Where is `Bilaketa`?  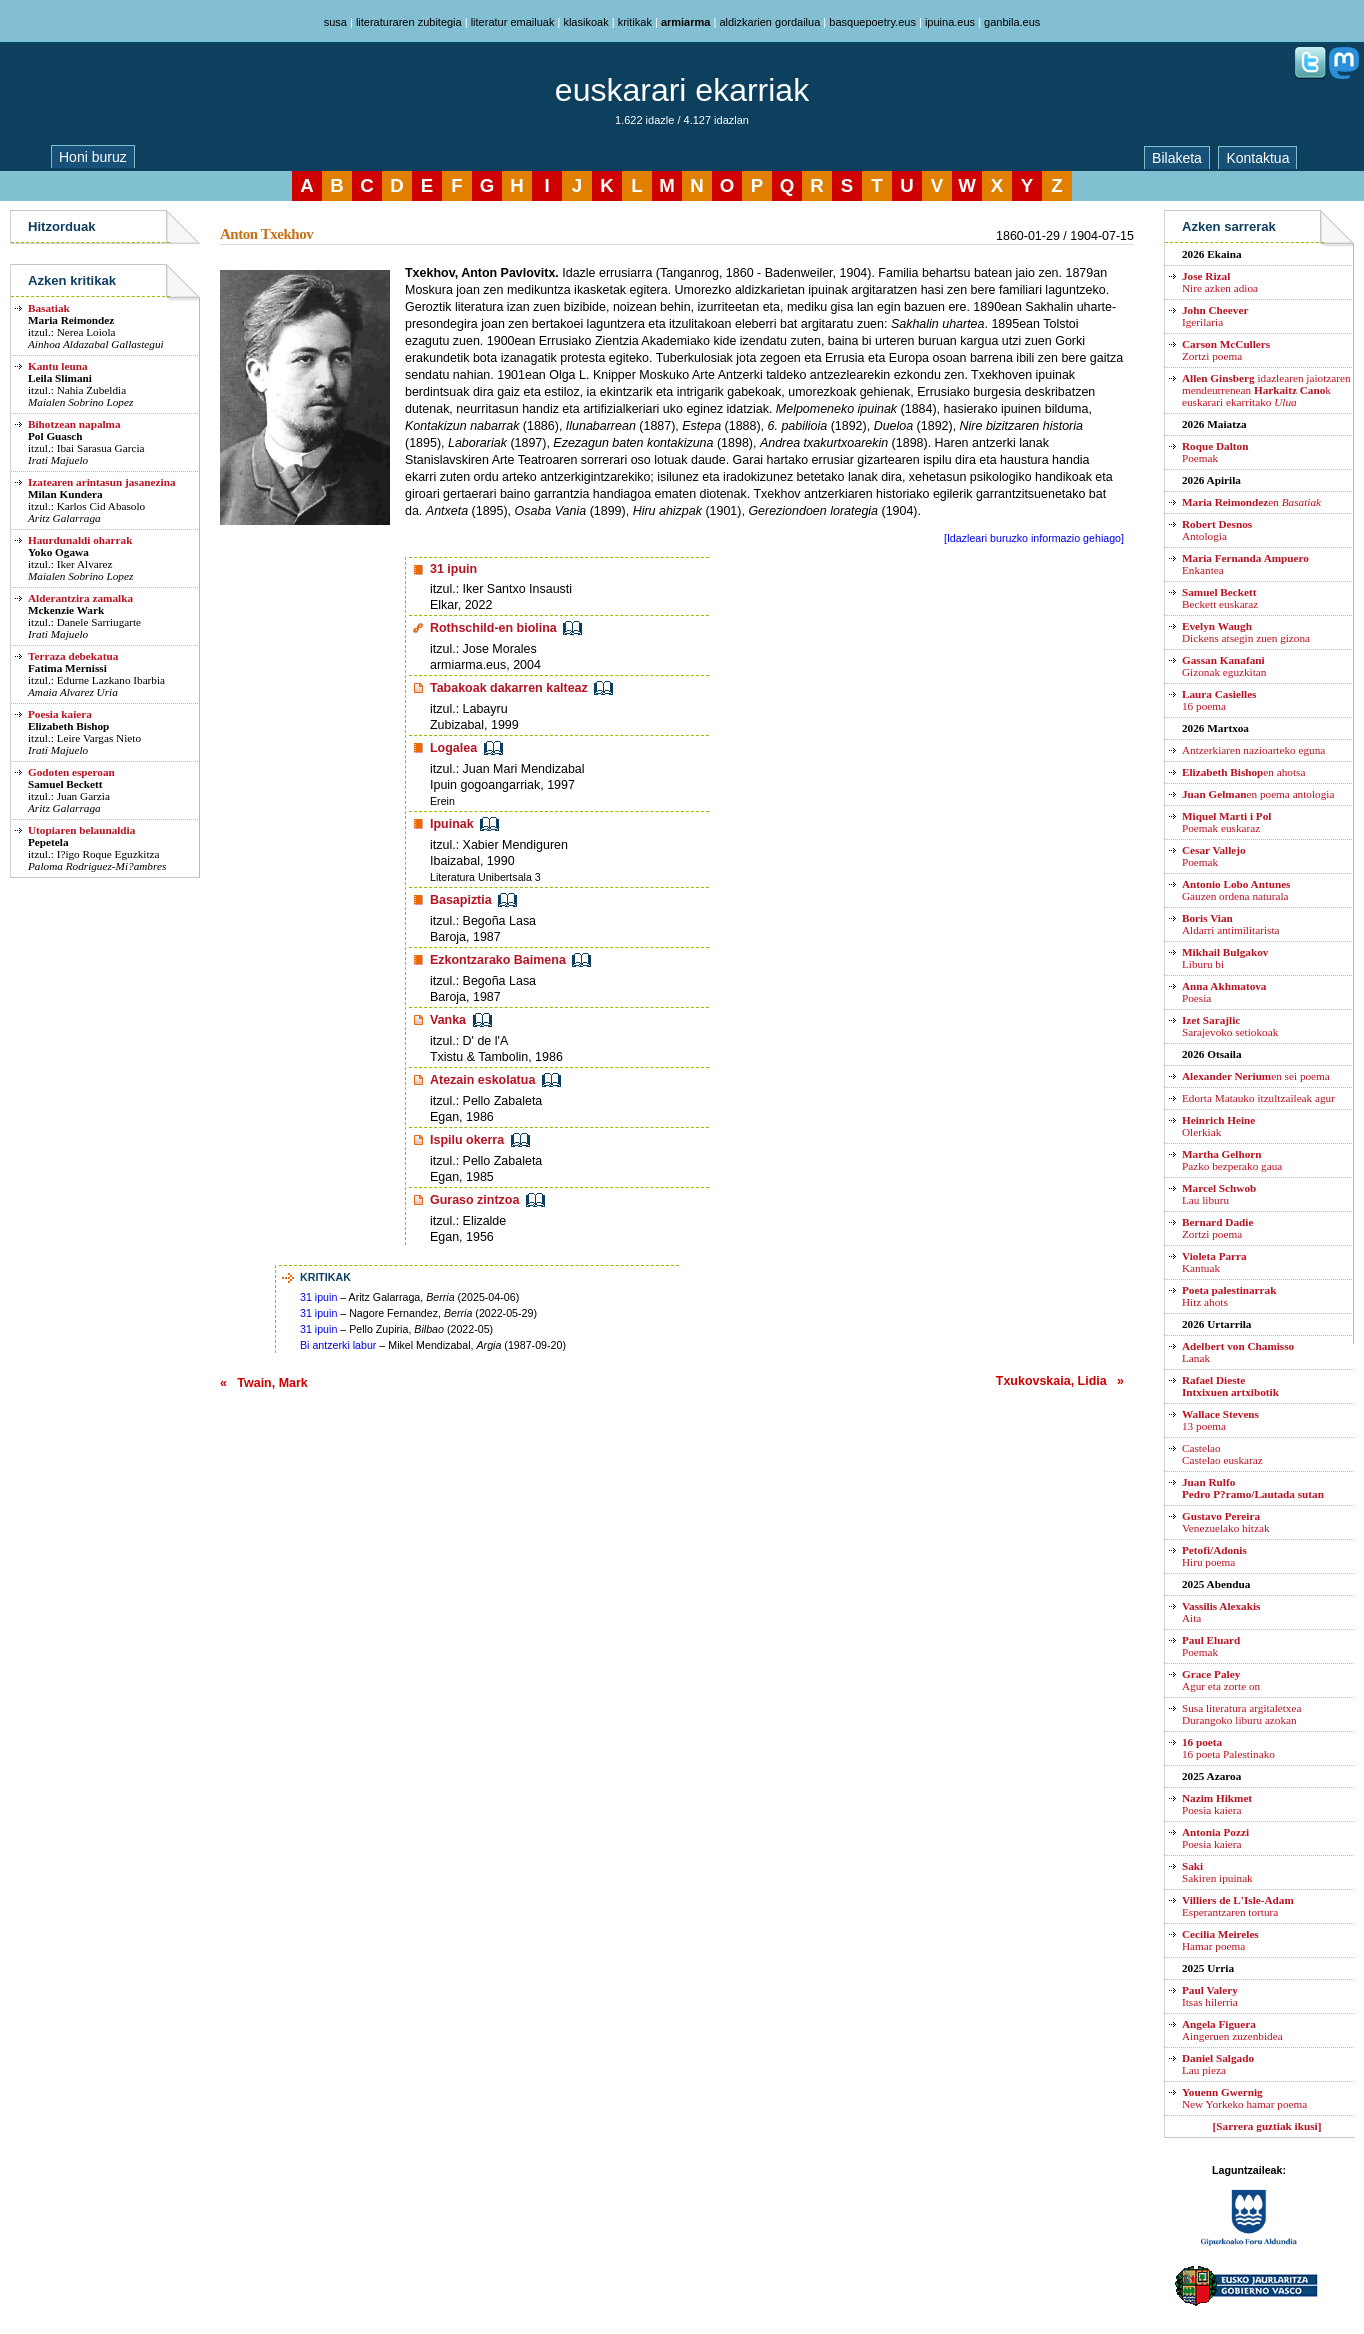 Bilaketa is located at coordinates (1177, 158).